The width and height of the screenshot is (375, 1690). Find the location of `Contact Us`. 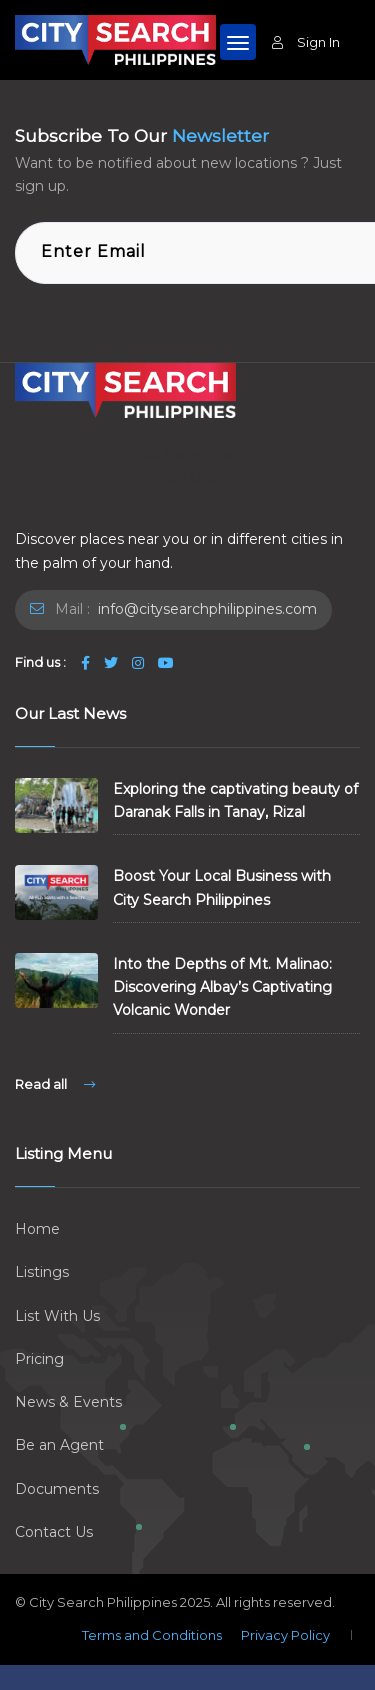

Contact Us is located at coordinates (54, 1532).